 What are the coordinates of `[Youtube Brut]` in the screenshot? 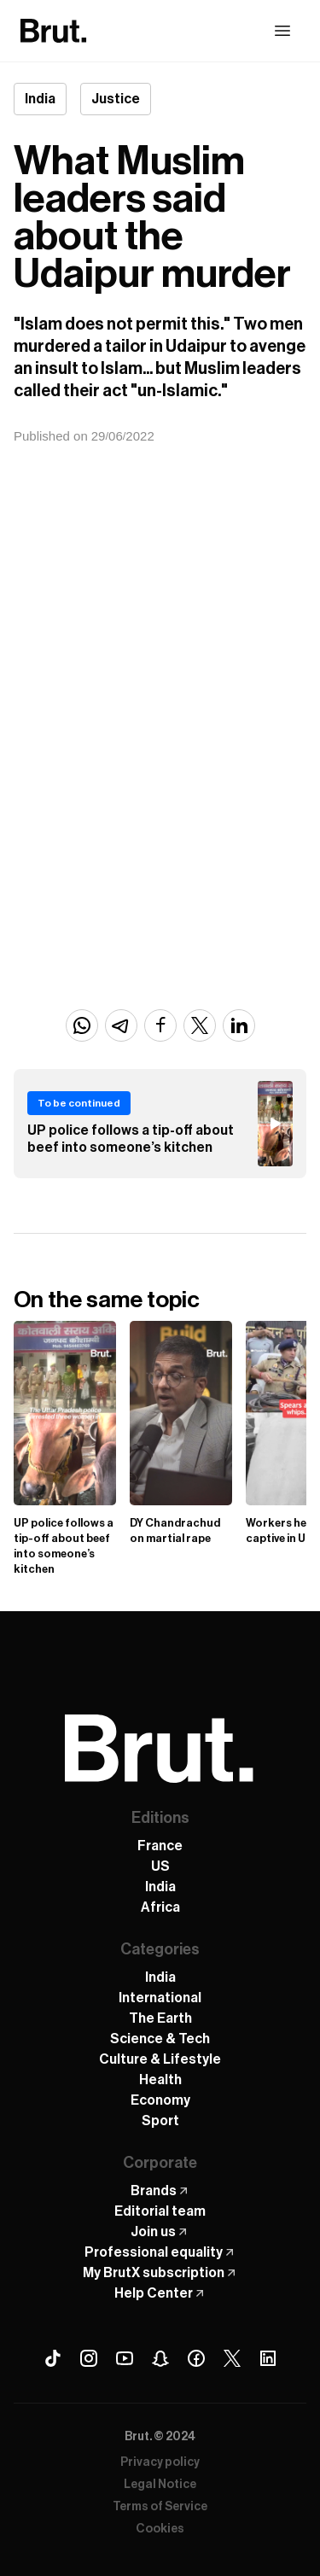 It's located at (125, 2358).